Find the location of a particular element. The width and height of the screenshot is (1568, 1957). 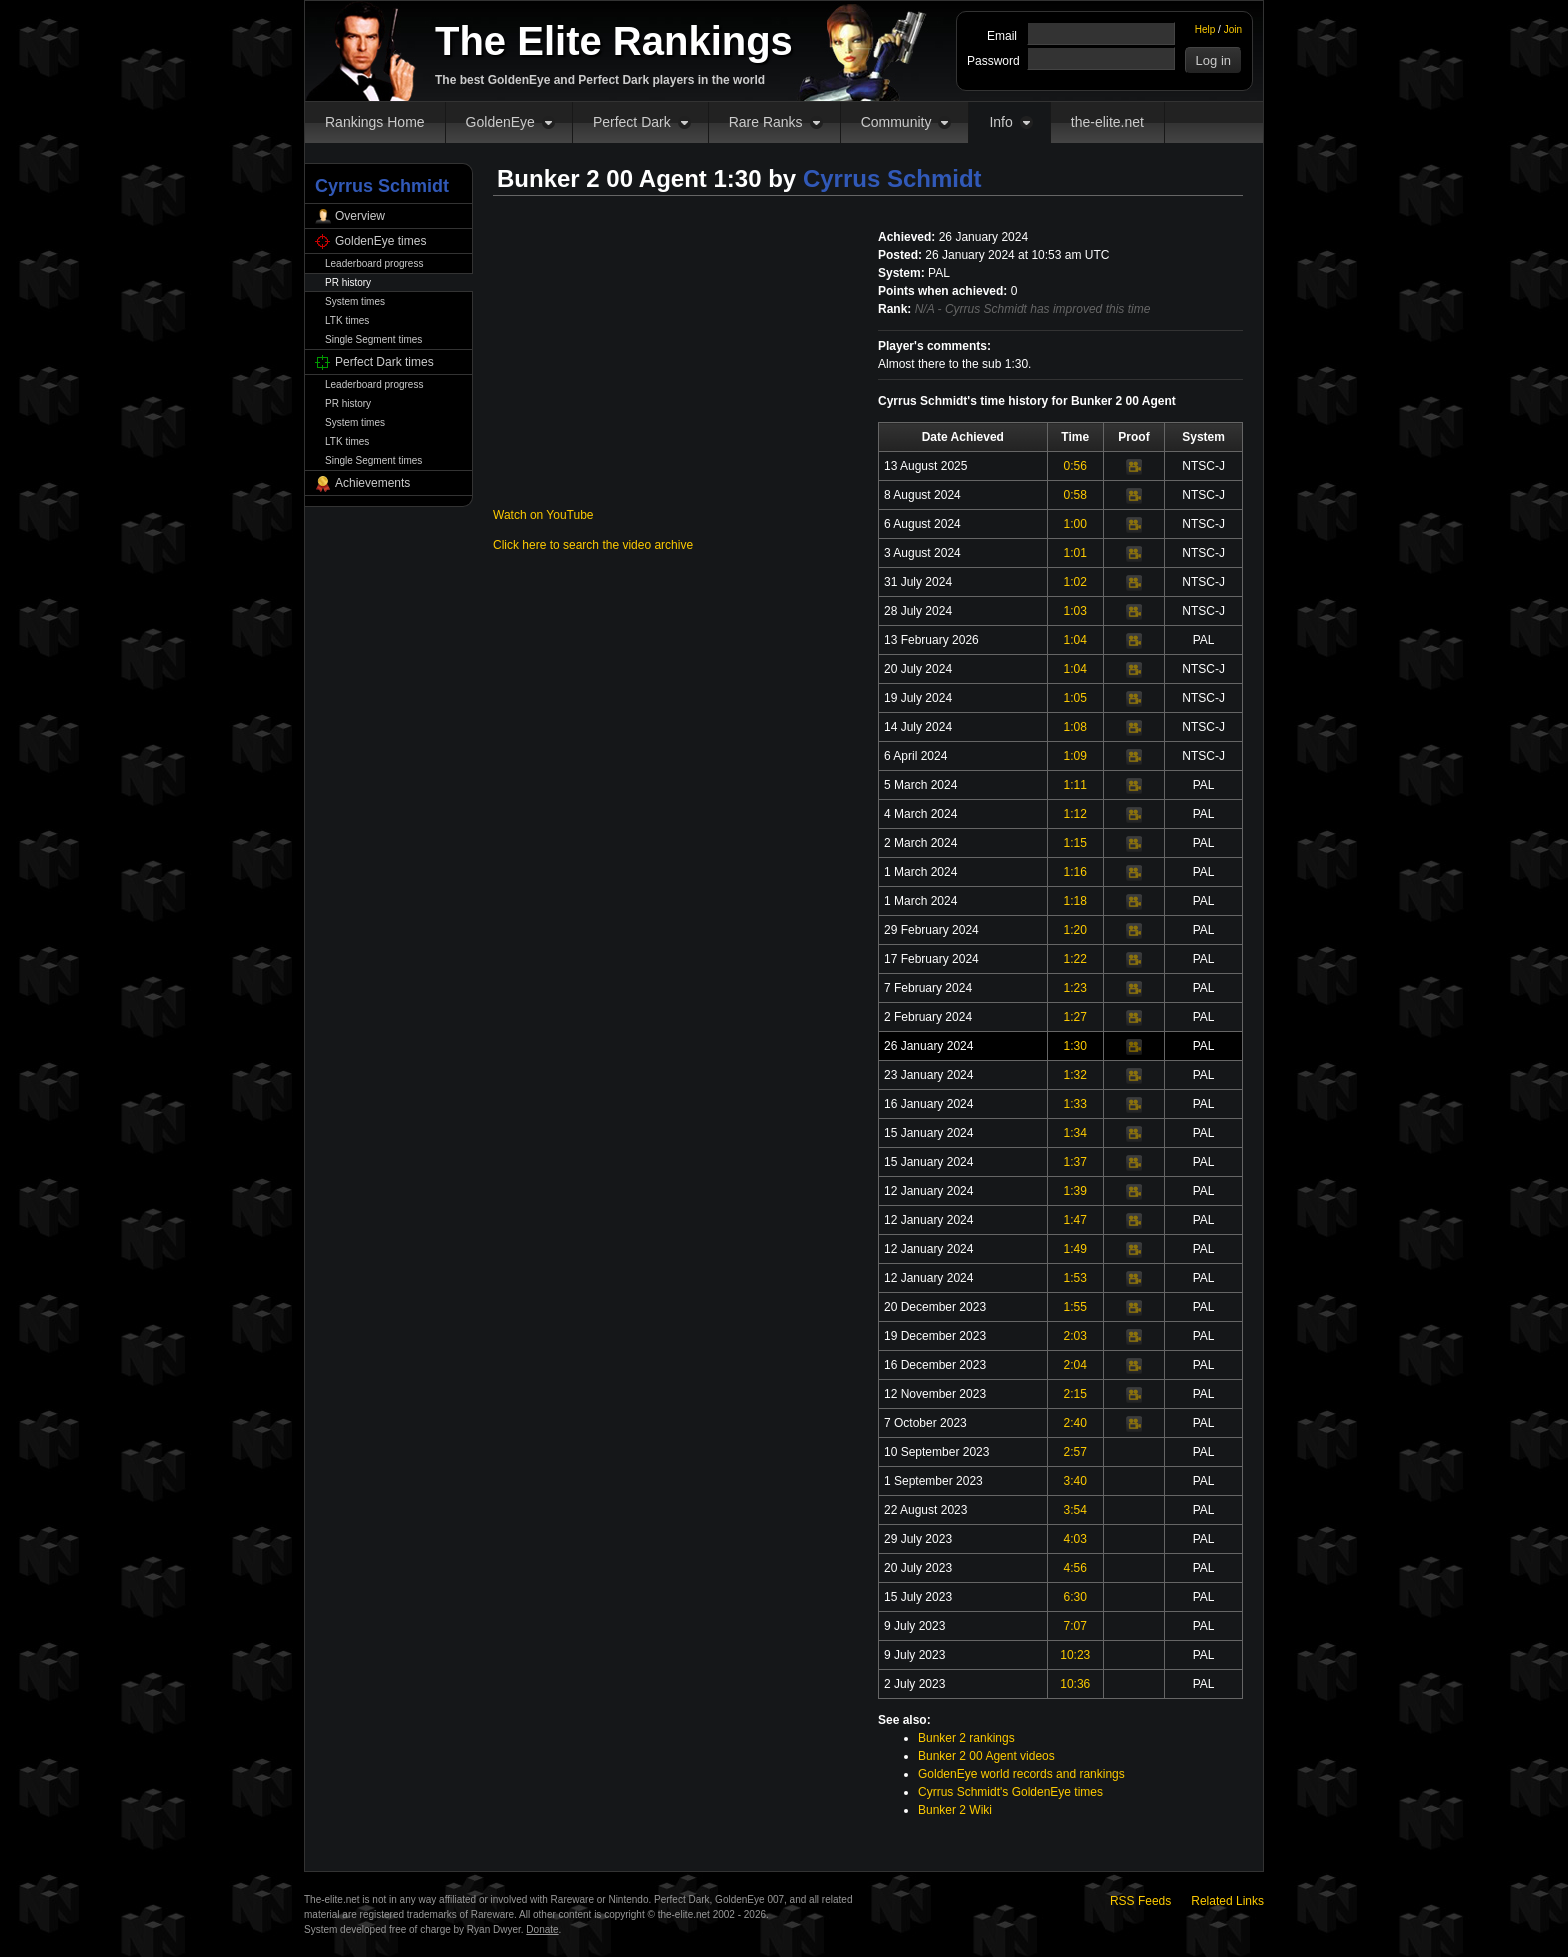

2:04 is located at coordinates (1075, 1365).